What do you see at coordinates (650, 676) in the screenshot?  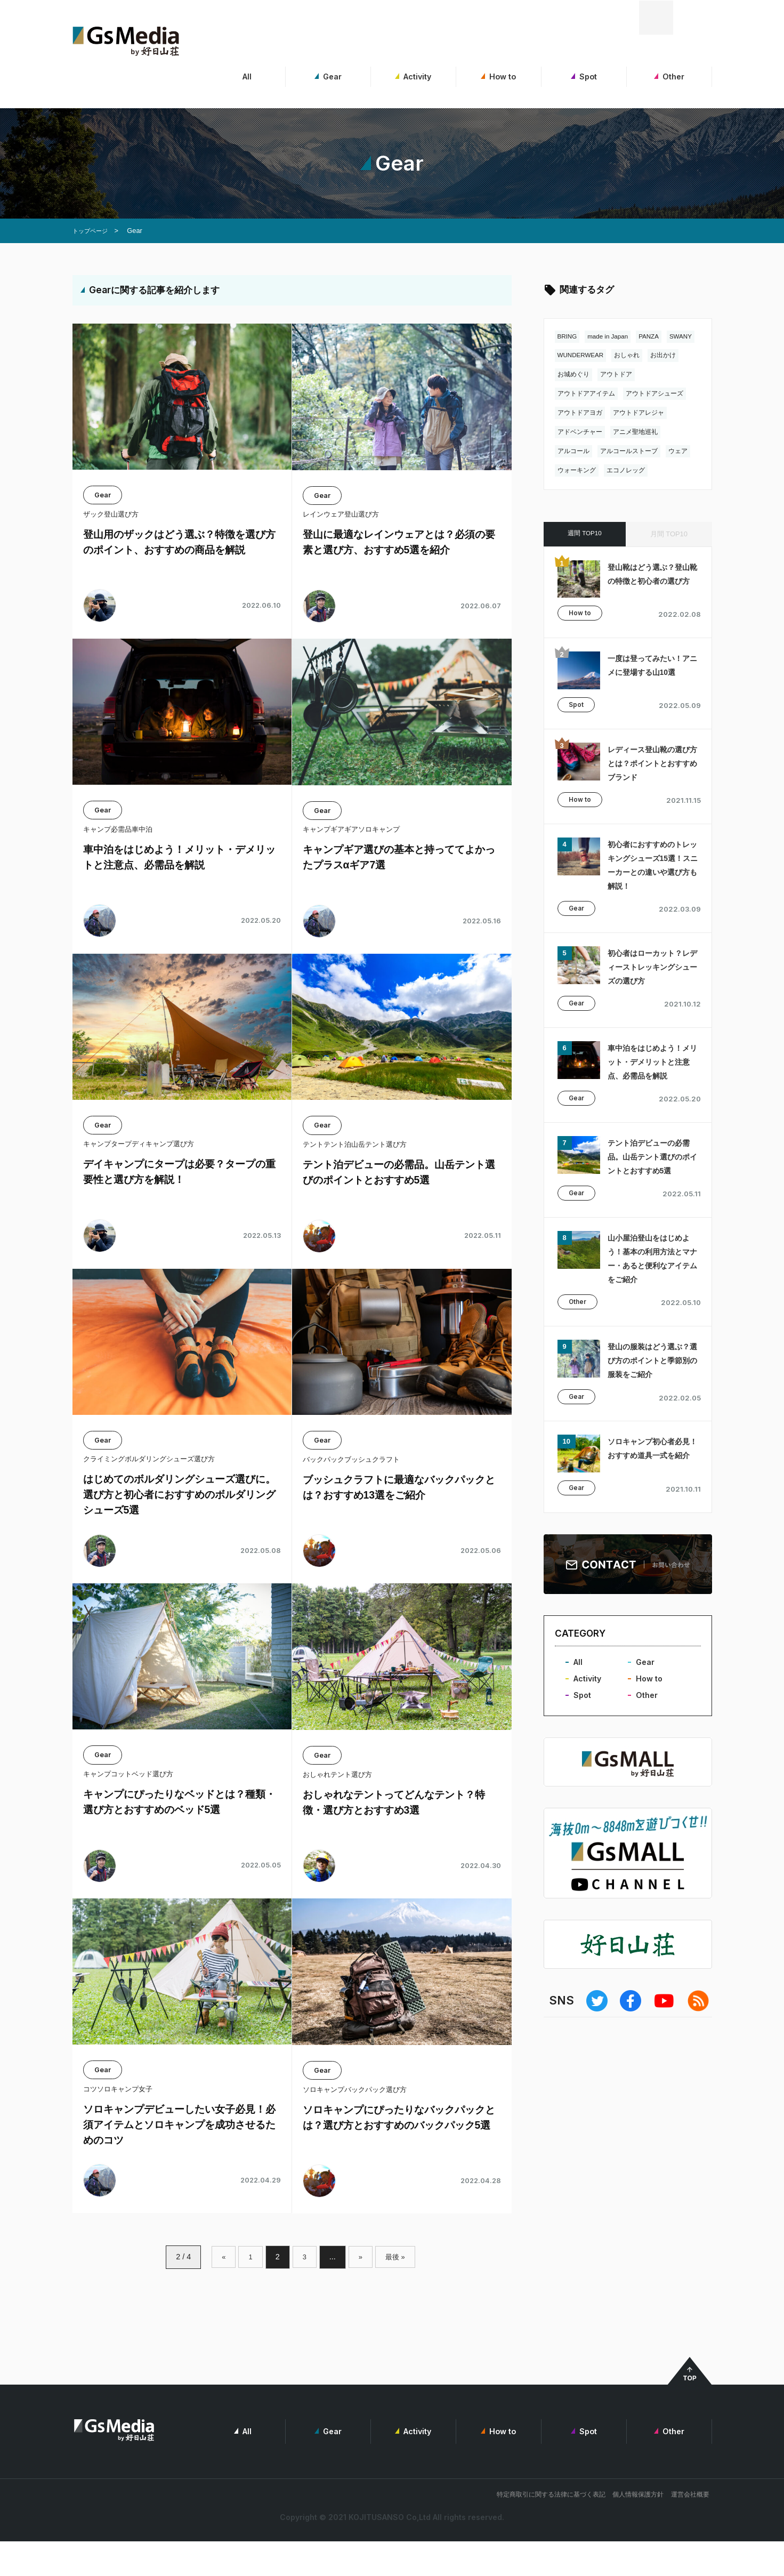 I see `一度は登ってみたい！アニメに登場する山10選` at bounding box center [650, 676].